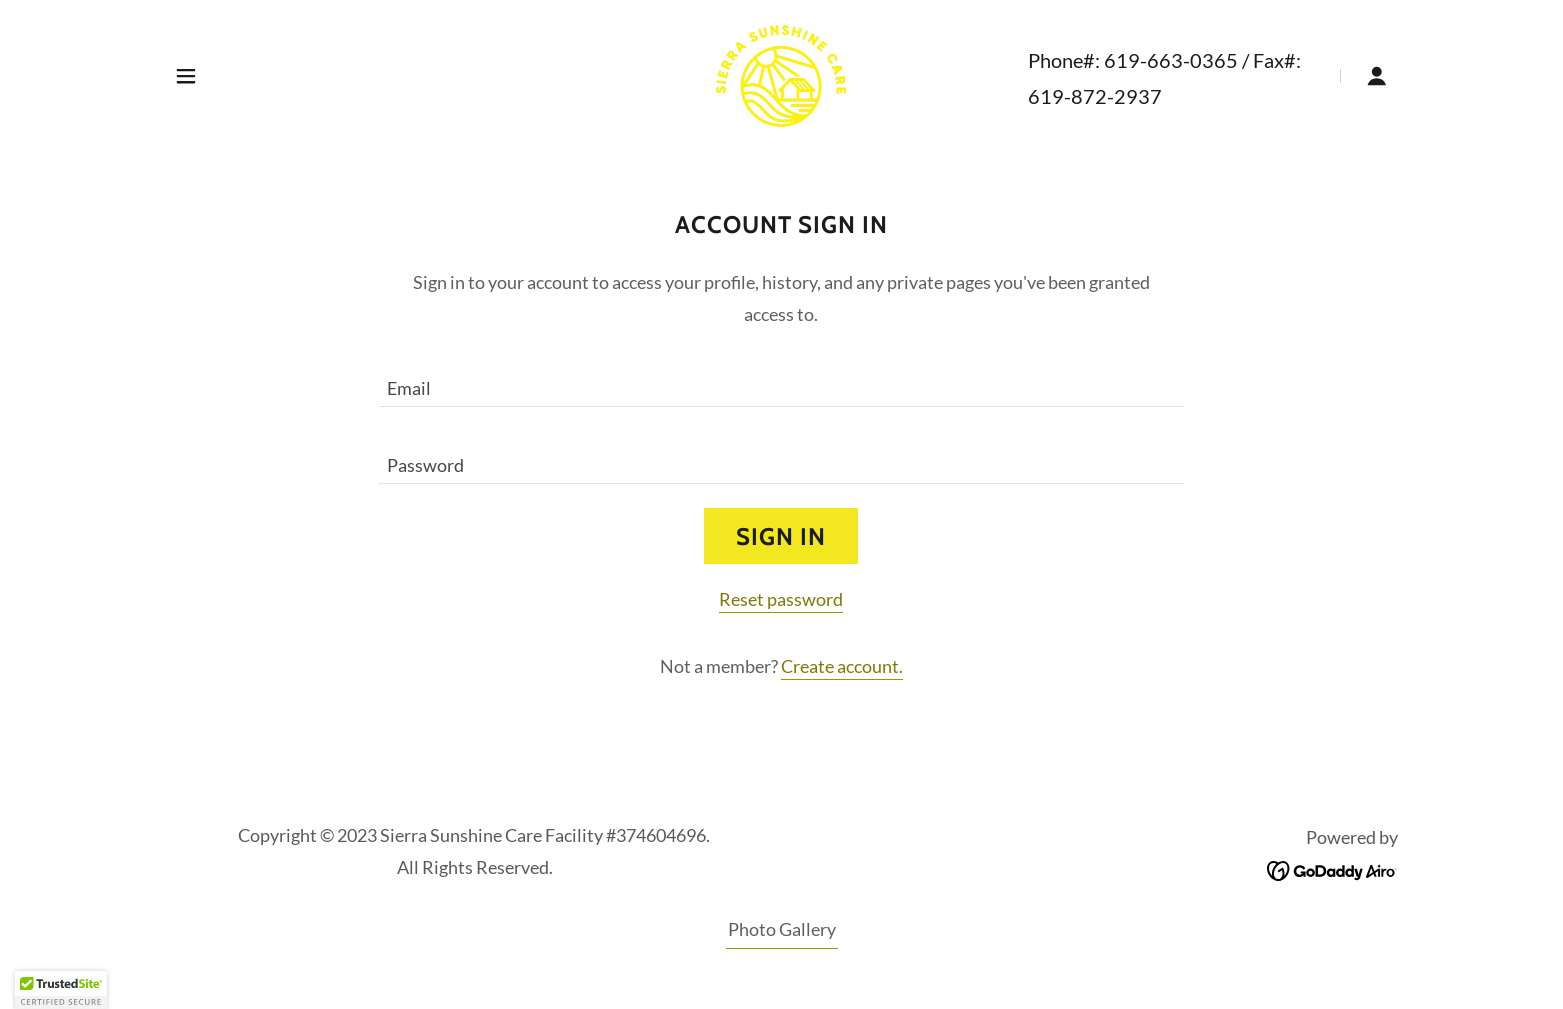  What do you see at coordinates (782, 929) in the screenshot?
I see `Photo Gallery [link]` at bounding box center [782, 929].